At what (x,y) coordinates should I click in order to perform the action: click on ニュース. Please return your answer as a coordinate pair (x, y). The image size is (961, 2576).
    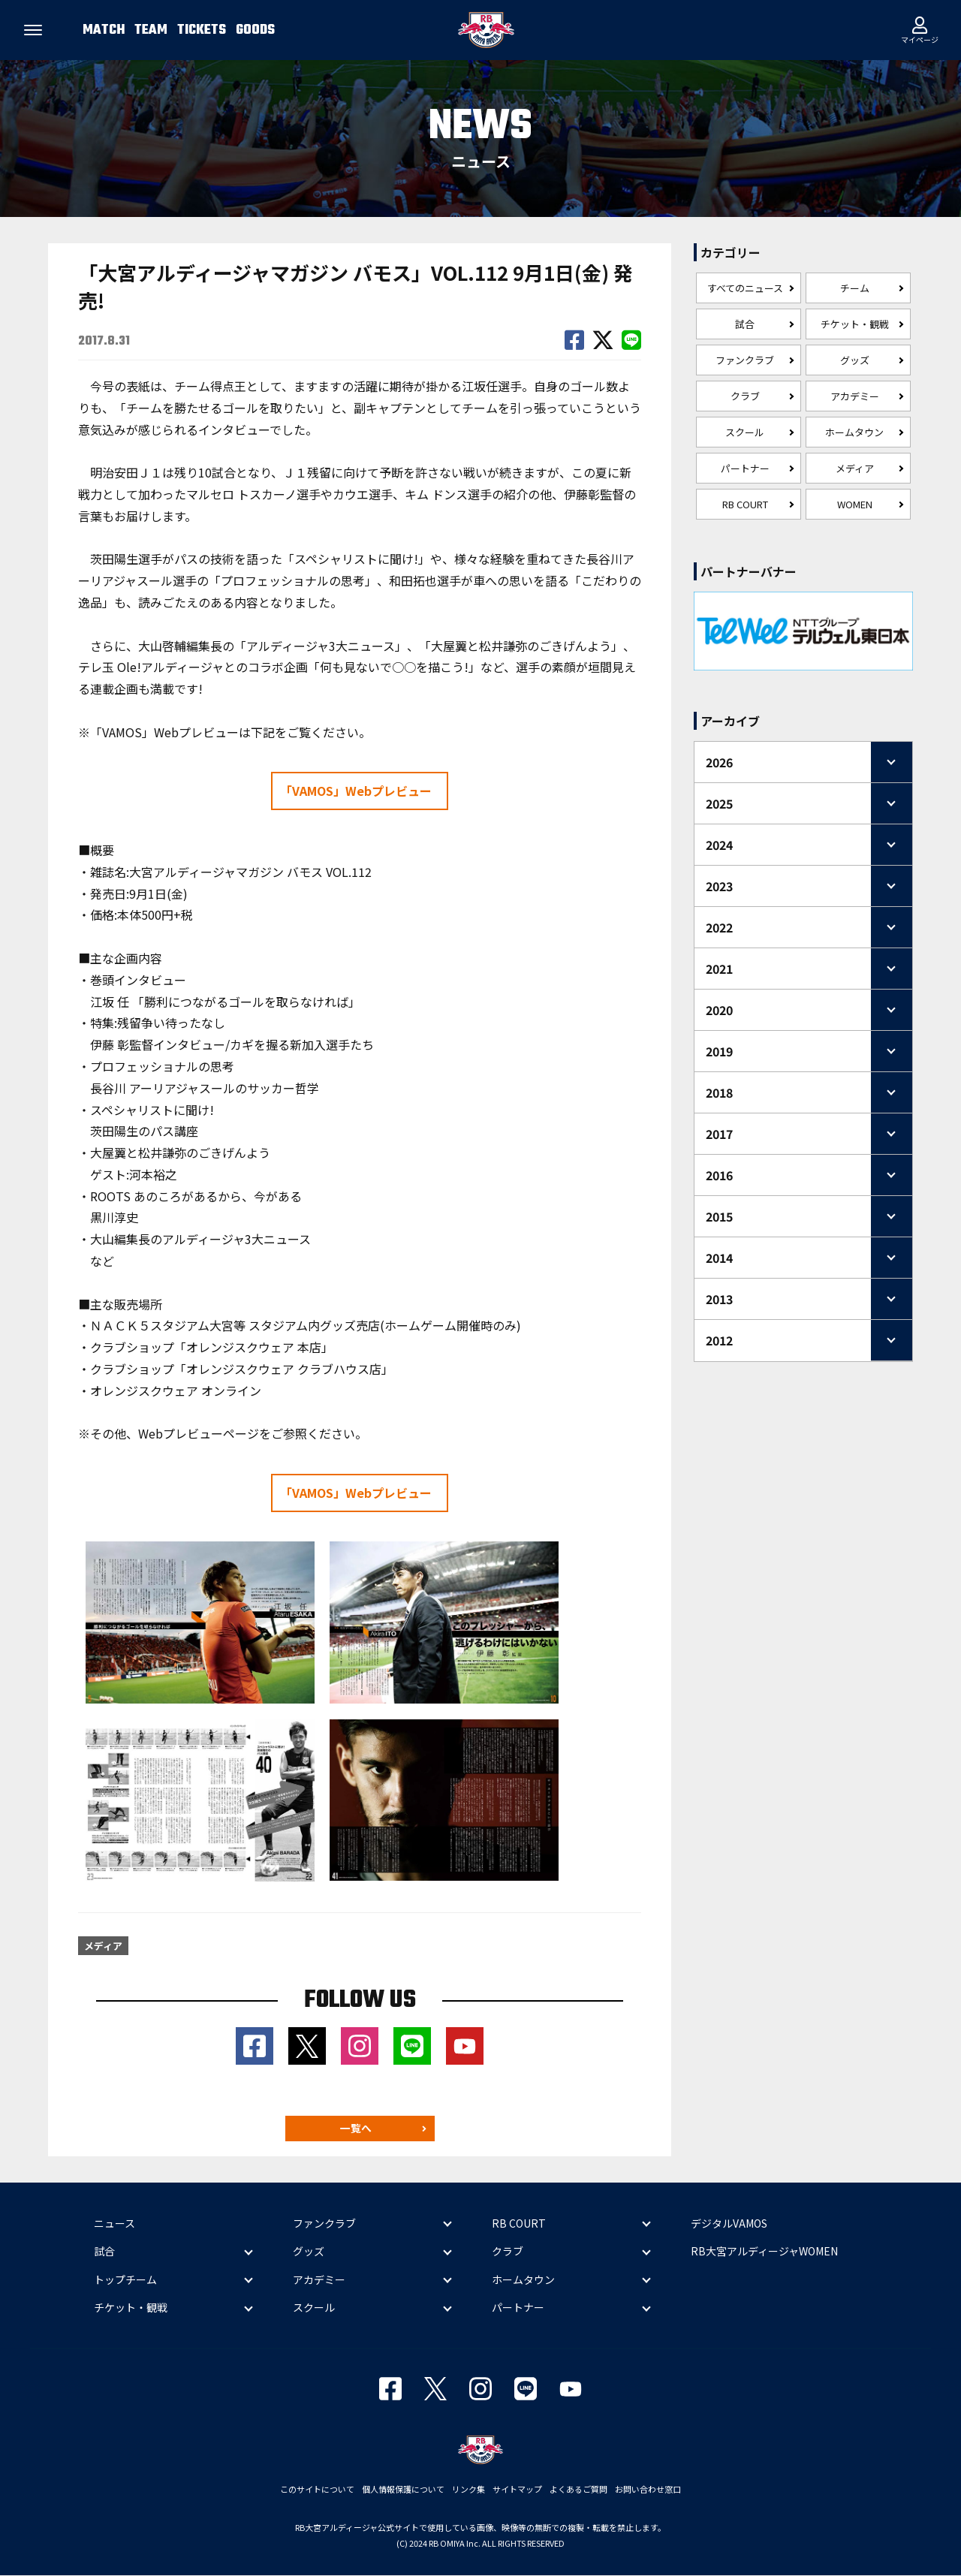
    Looking at the image, I should click on (114, 2223).